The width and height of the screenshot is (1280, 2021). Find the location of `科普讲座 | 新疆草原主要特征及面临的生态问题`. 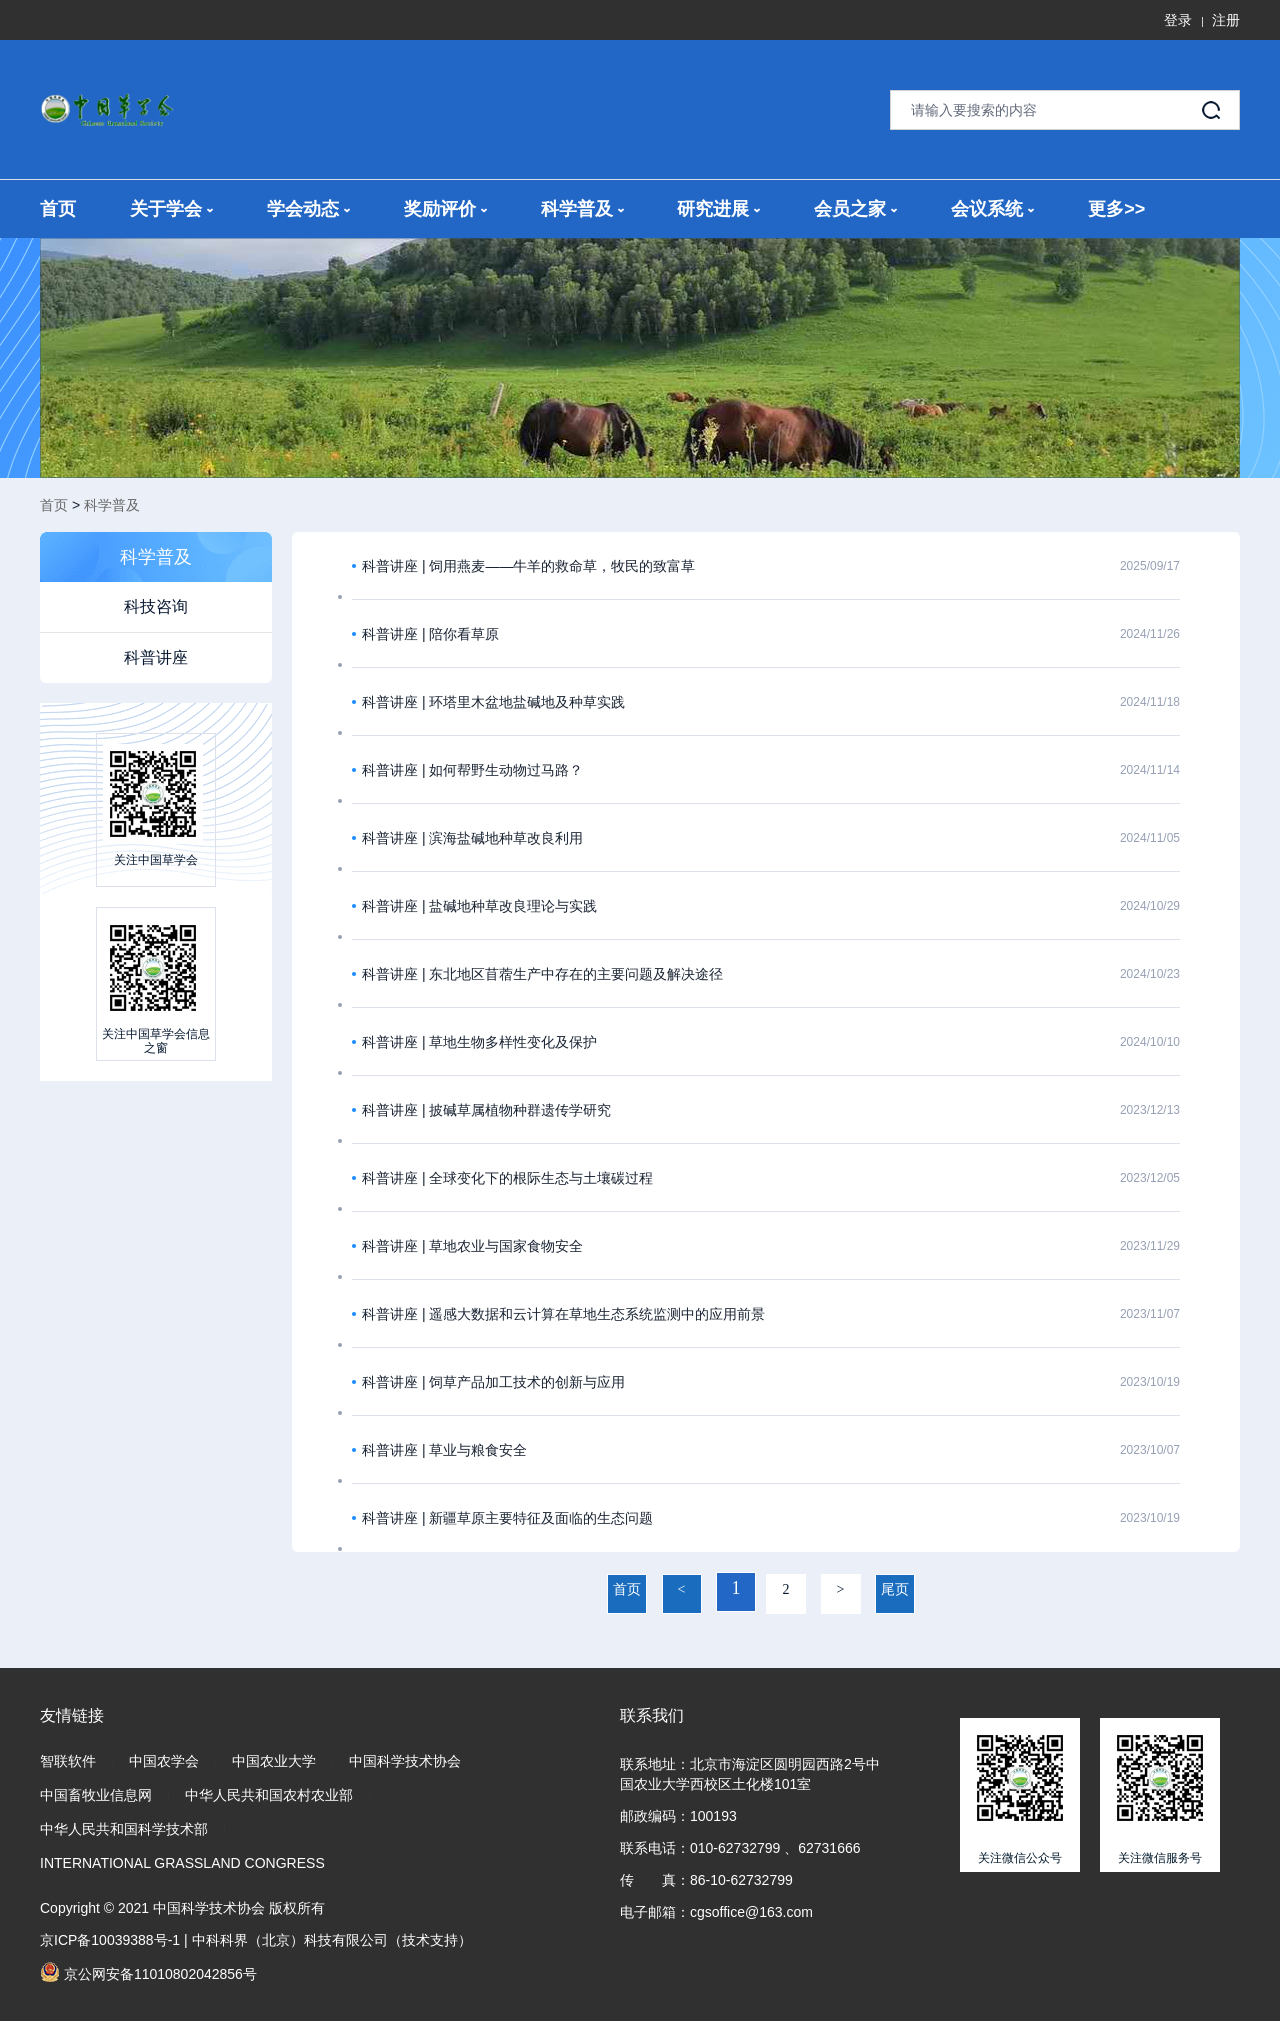

科普讲座 | 新疆草原主要特征及面临的生态问题 is located at coordinates (507, 1518).